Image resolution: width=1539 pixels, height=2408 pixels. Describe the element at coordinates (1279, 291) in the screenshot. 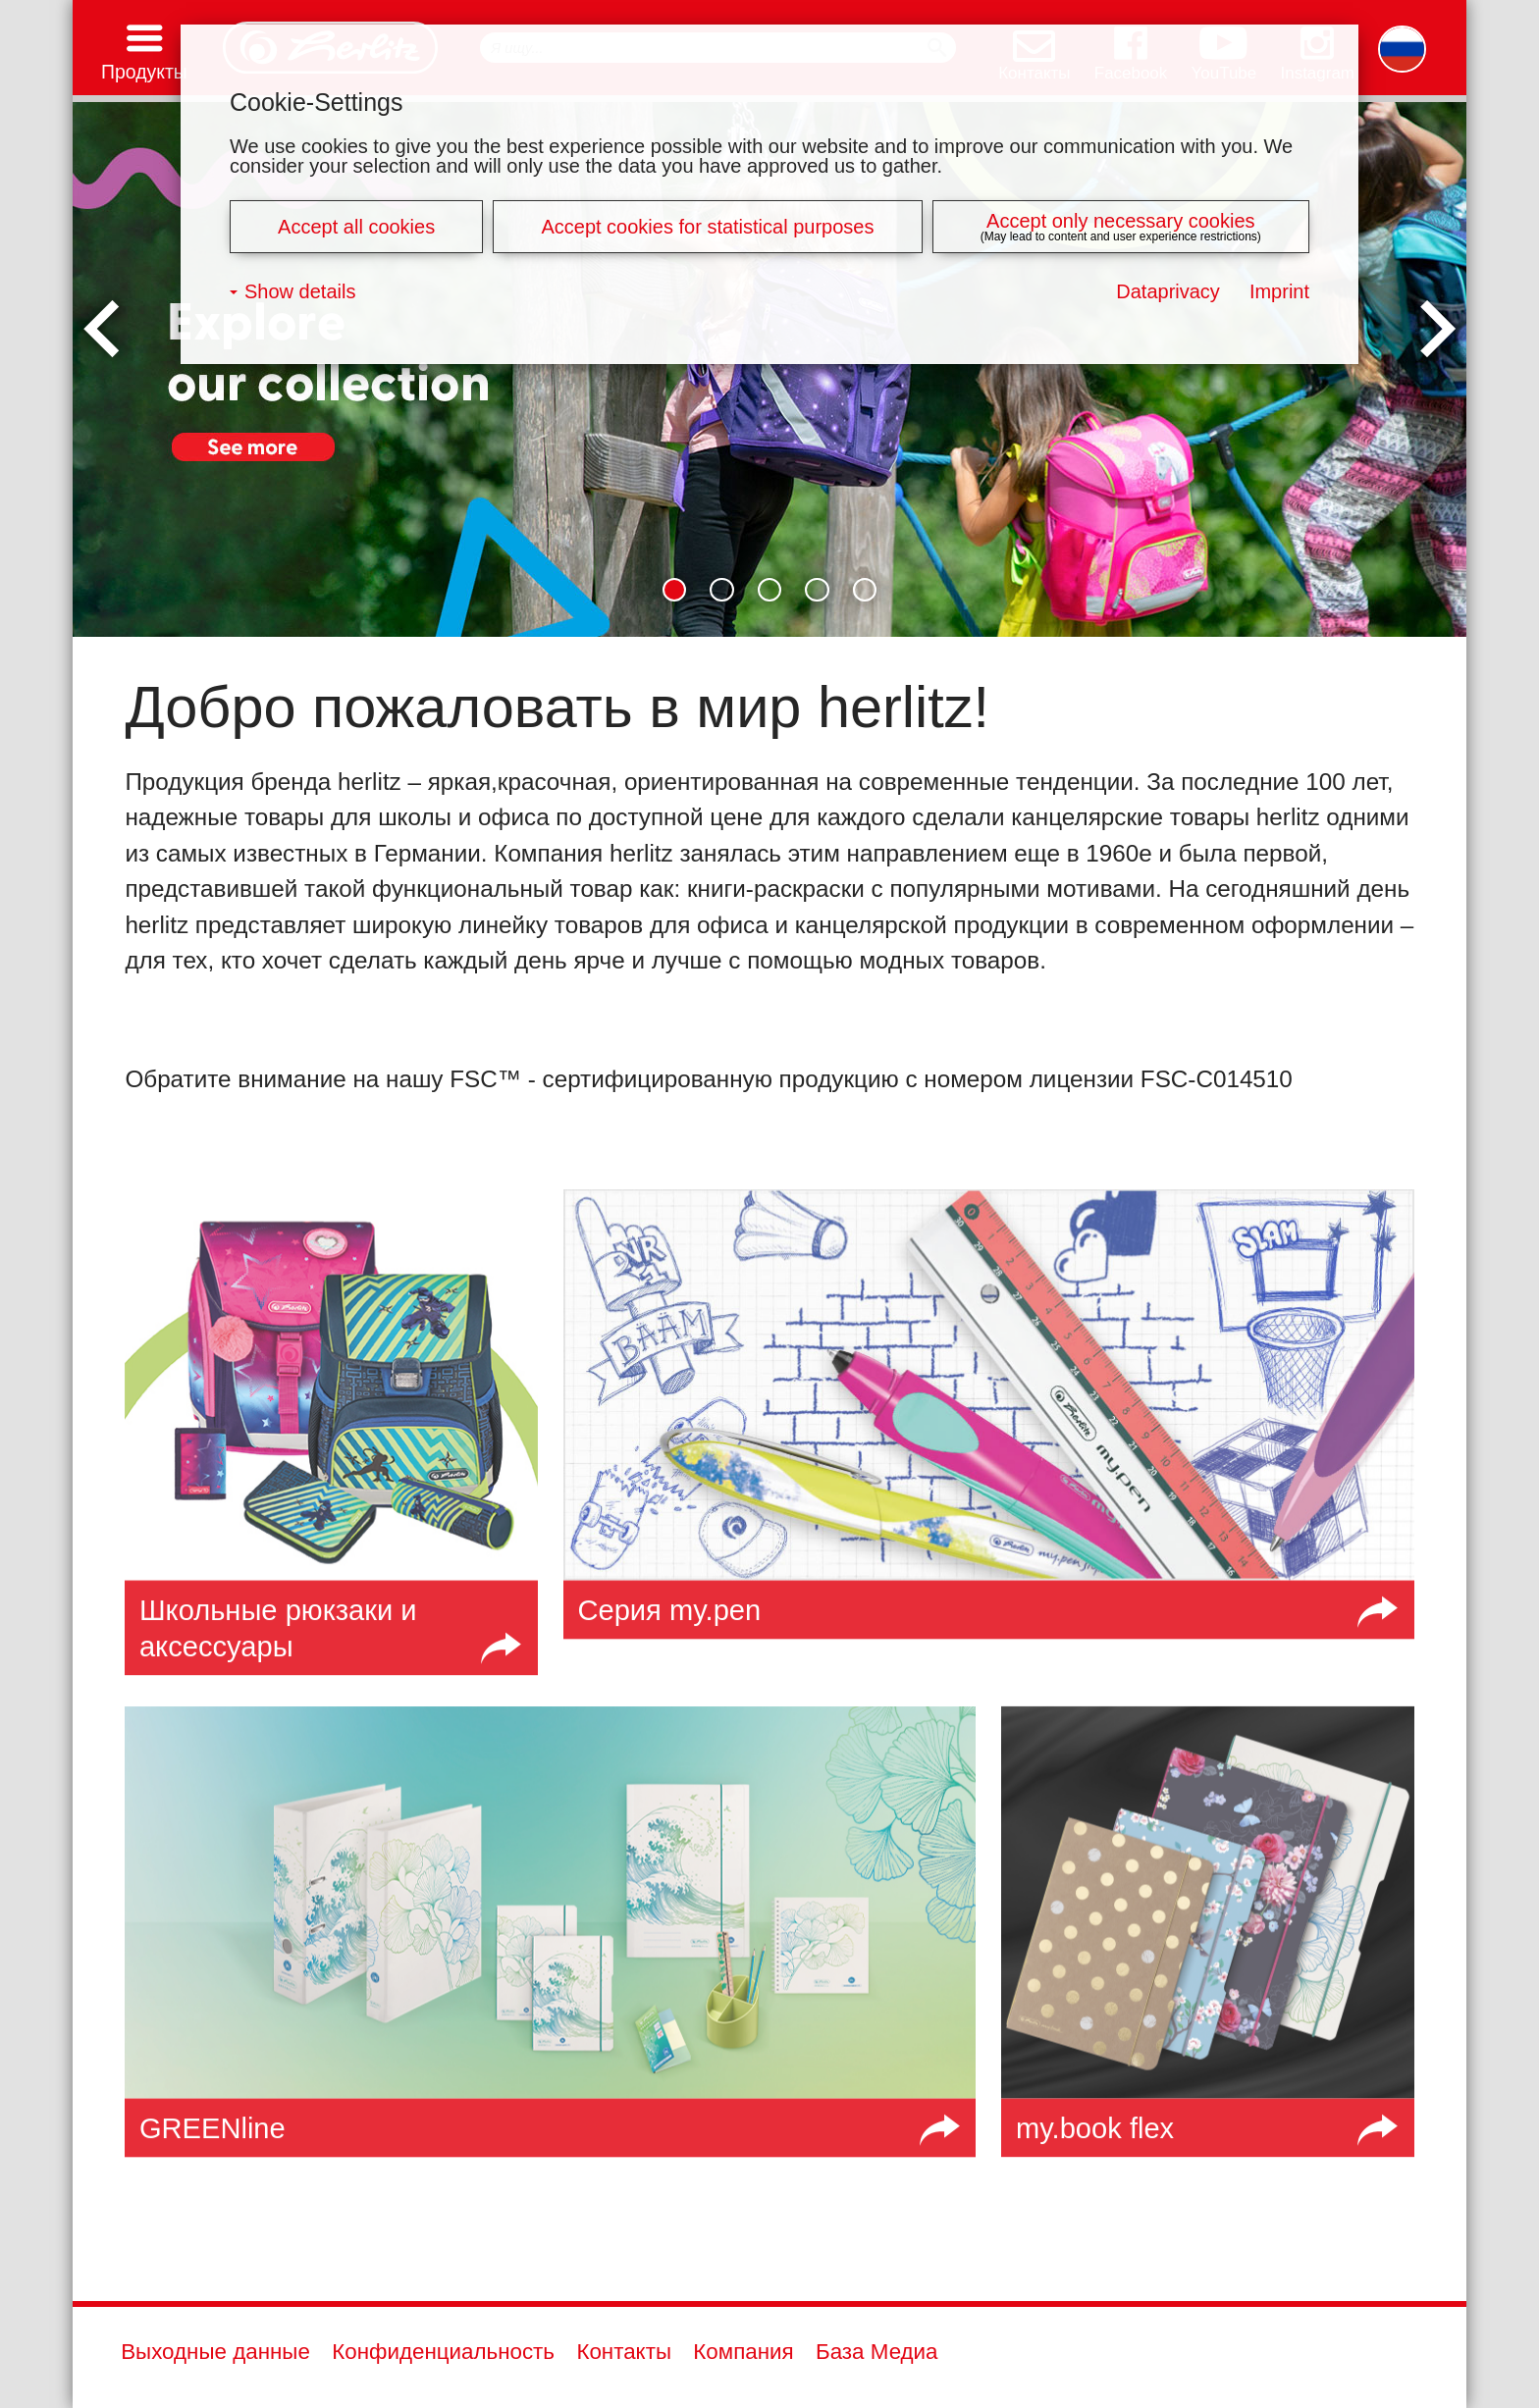

I see `Imprint` at that location.